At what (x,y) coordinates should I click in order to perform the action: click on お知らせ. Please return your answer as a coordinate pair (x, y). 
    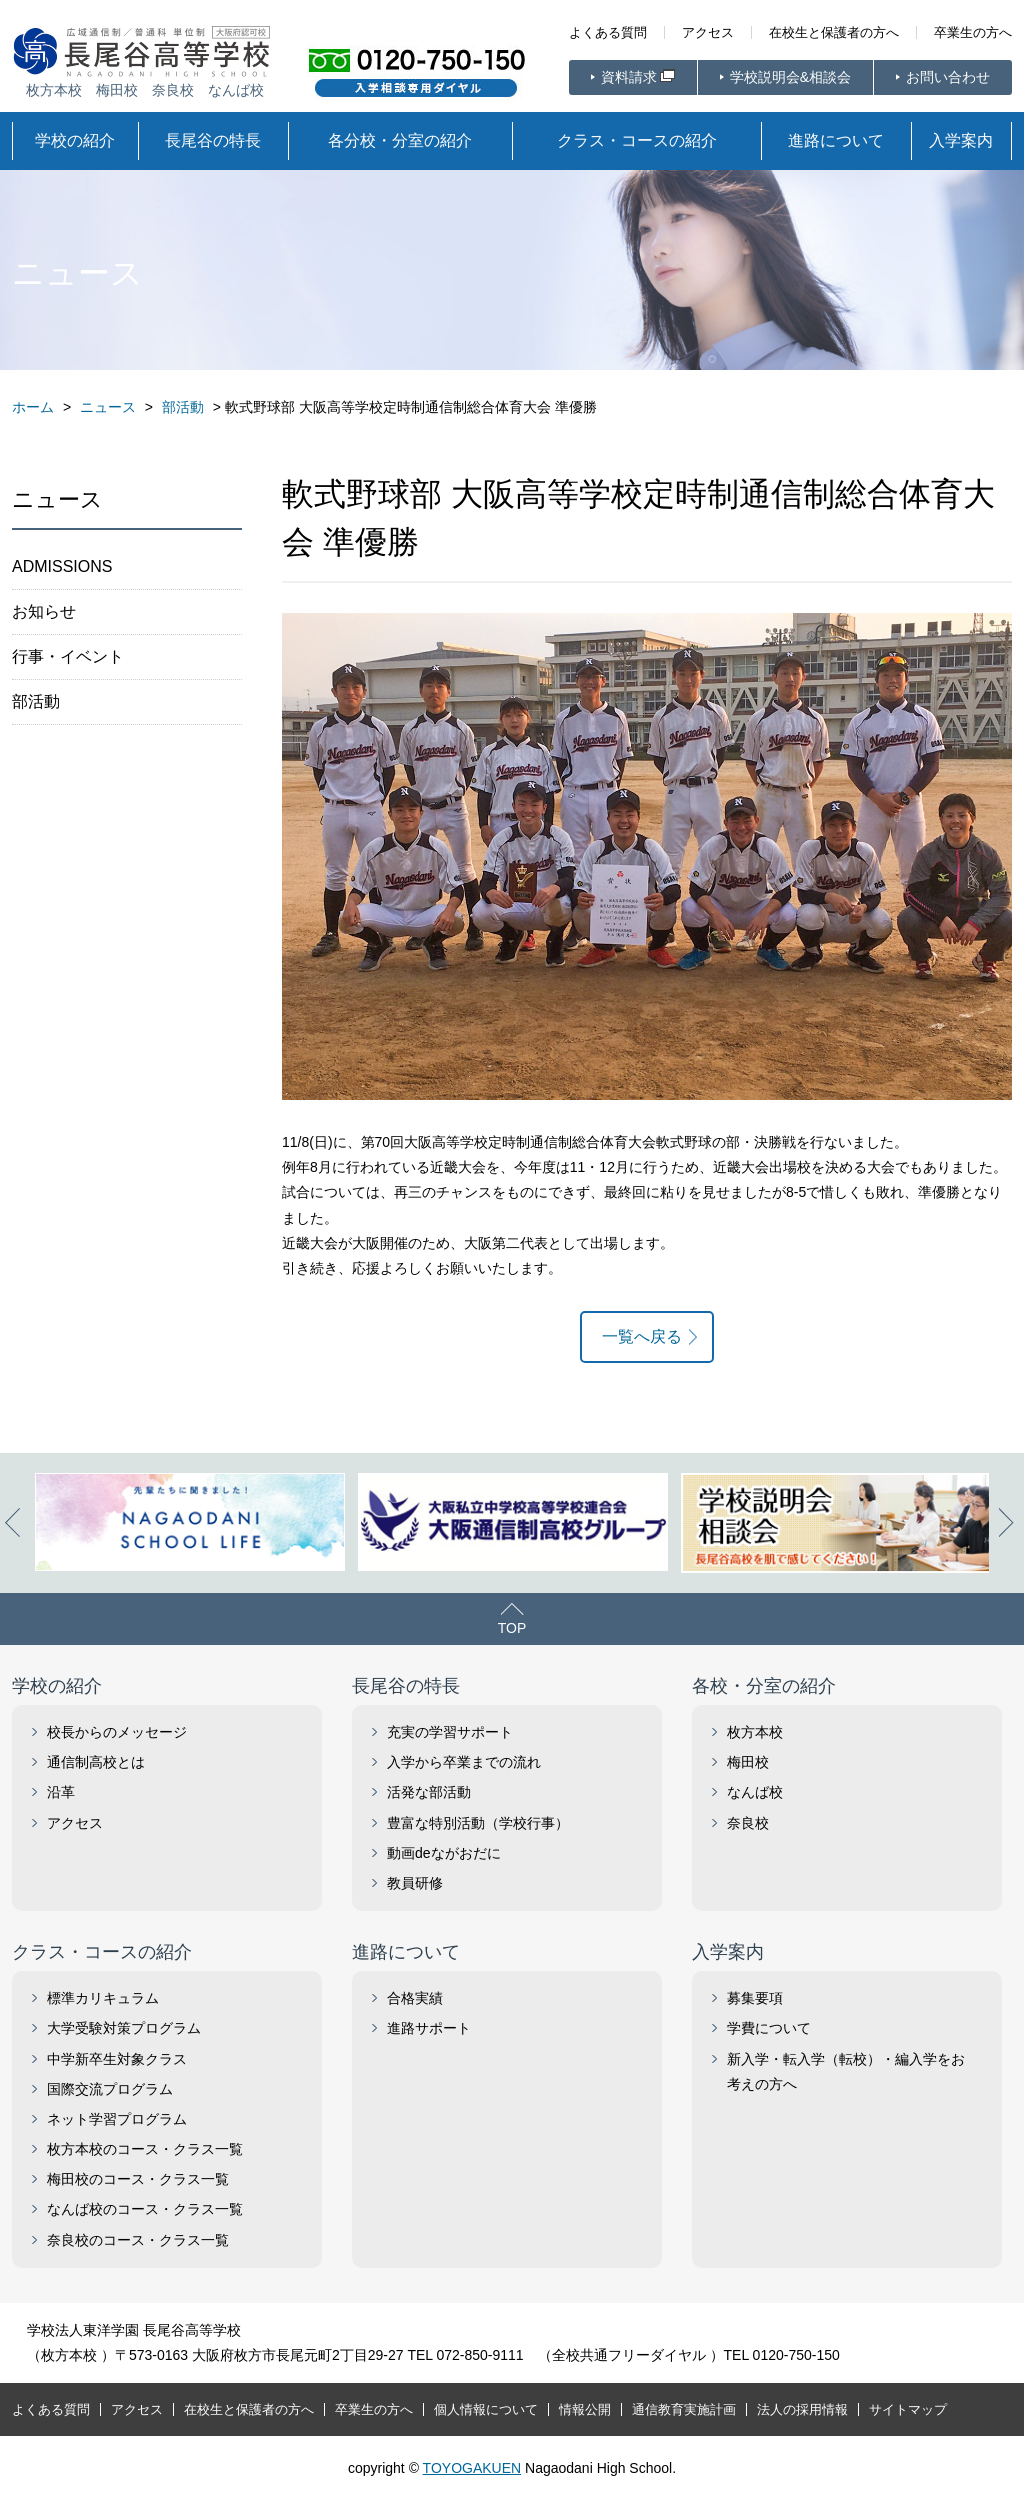
    Looking at the image, I should click on (44, 611).